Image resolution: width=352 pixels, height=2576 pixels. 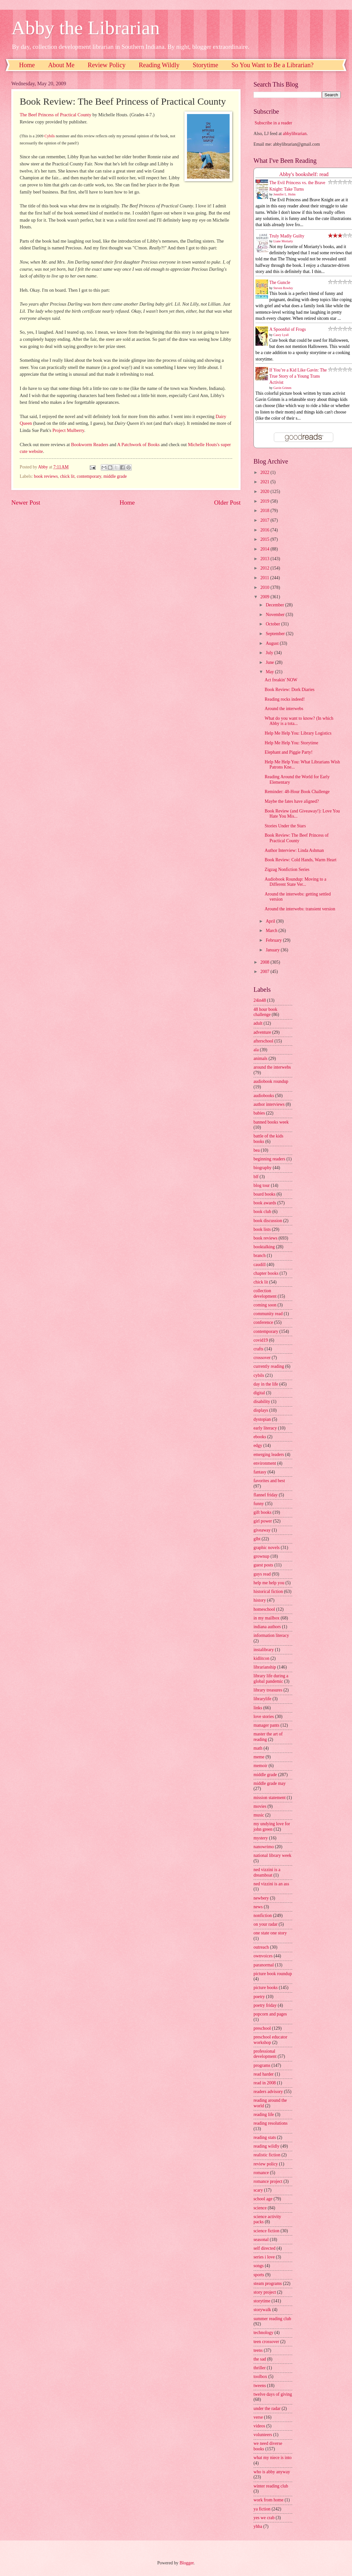 What do you see at coordinates (266, 1618) in the screenshot?
I see `in my mailbox` at bounding box center [266, 1618].